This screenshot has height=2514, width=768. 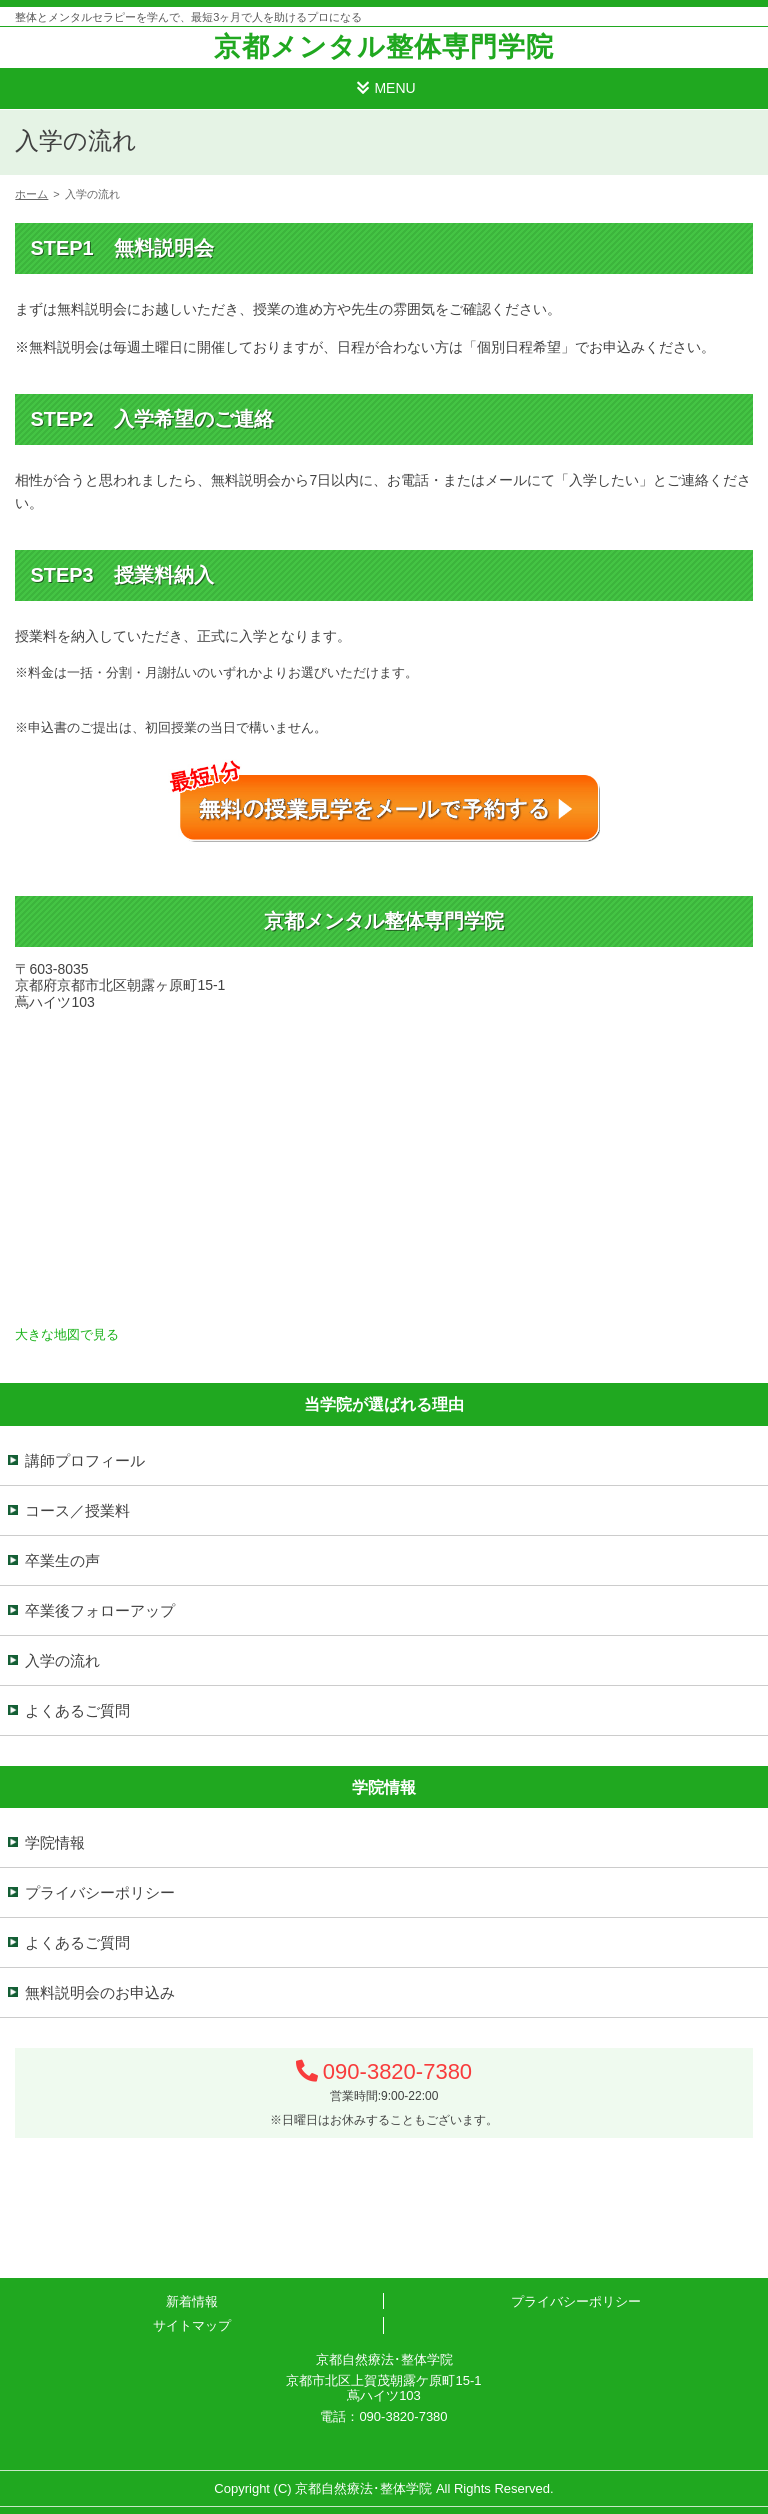 I want to click on 新着情報, so click(x=192, y=2301).